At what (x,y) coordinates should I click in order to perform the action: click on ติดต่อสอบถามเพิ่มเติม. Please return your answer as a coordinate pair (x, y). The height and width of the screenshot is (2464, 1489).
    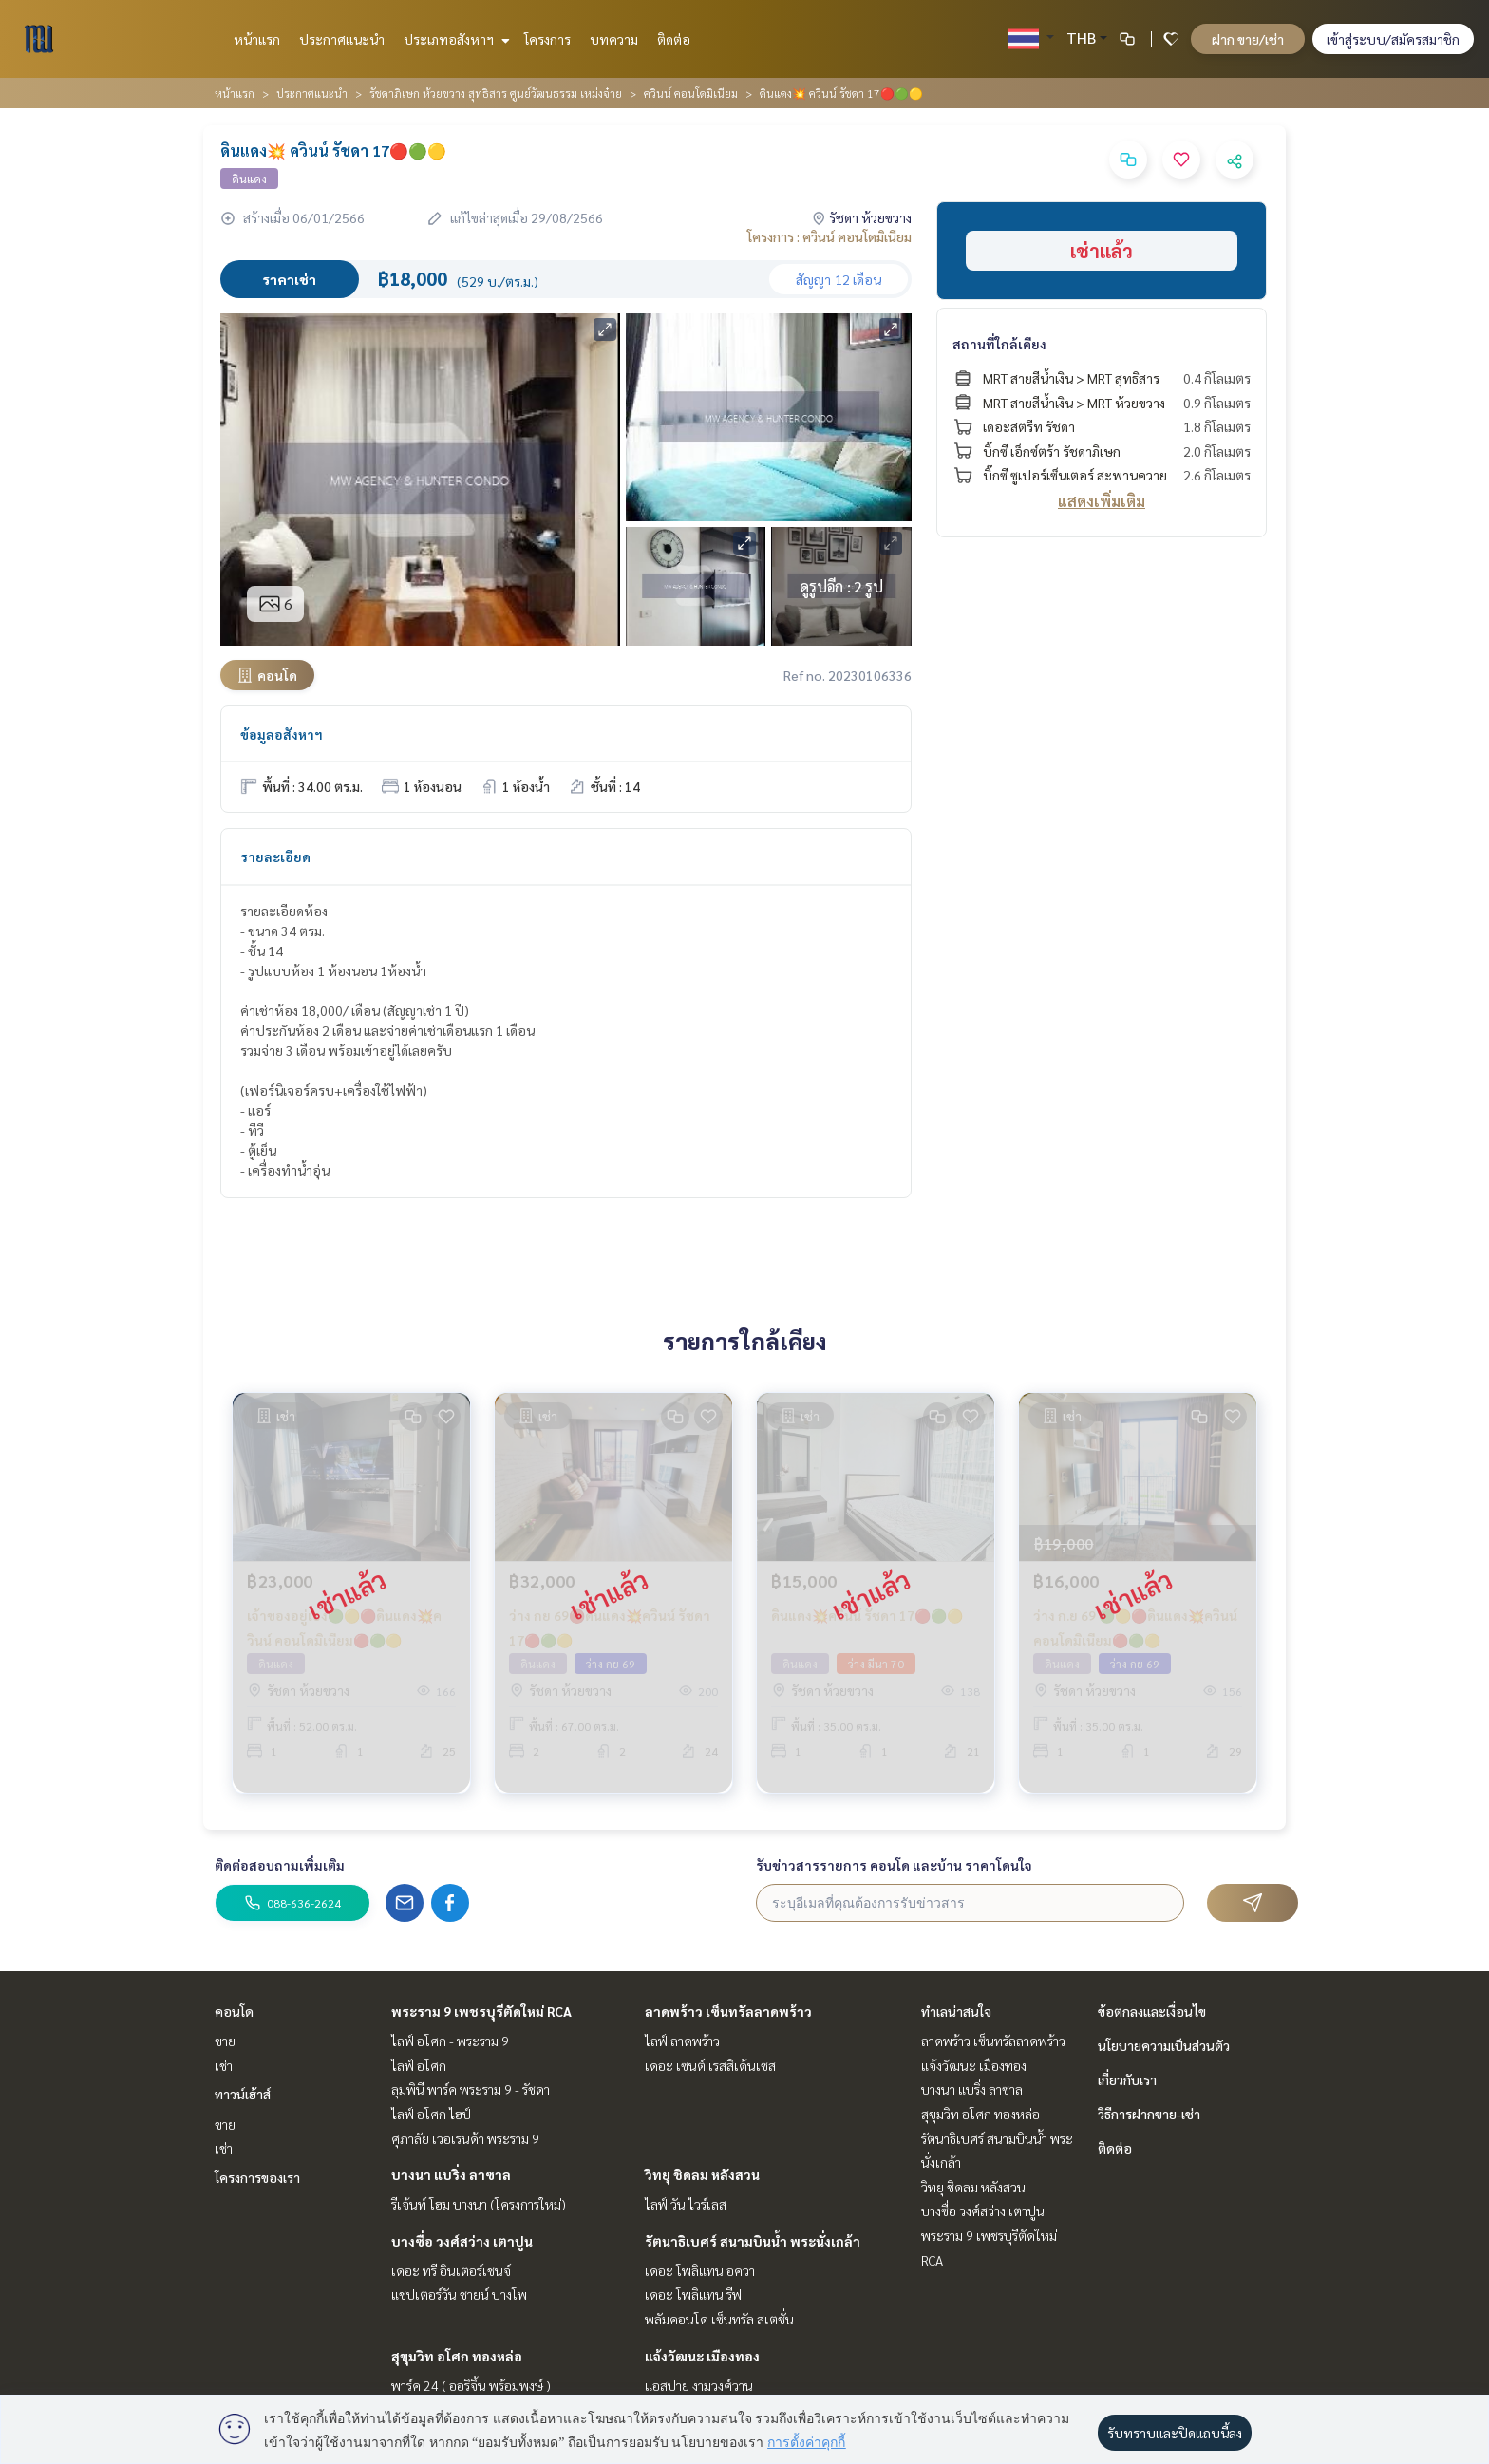
    Looking at the image, I should click on (280, 1864).